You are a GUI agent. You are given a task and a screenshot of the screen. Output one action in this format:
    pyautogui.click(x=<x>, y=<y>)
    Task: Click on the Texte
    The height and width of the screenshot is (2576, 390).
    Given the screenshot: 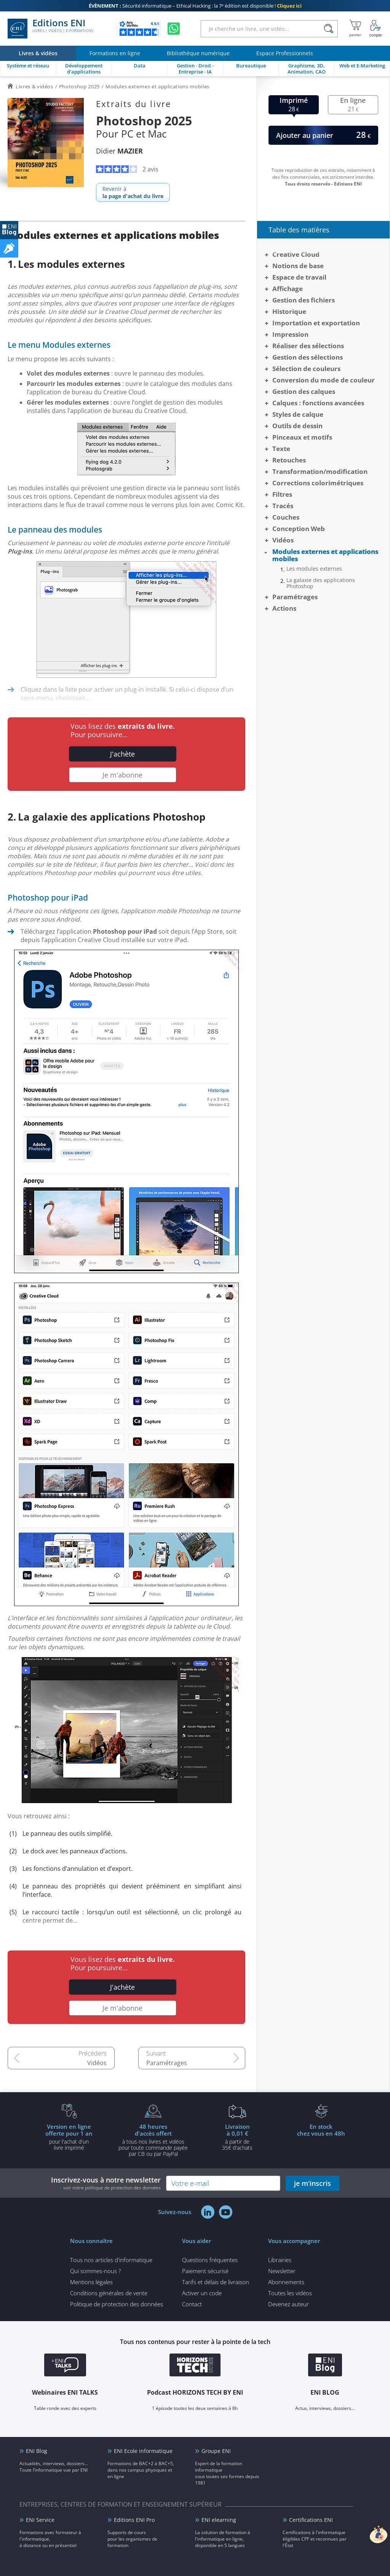 What is the action you would take?
    pyautogui.click(x=281, y=448)
    